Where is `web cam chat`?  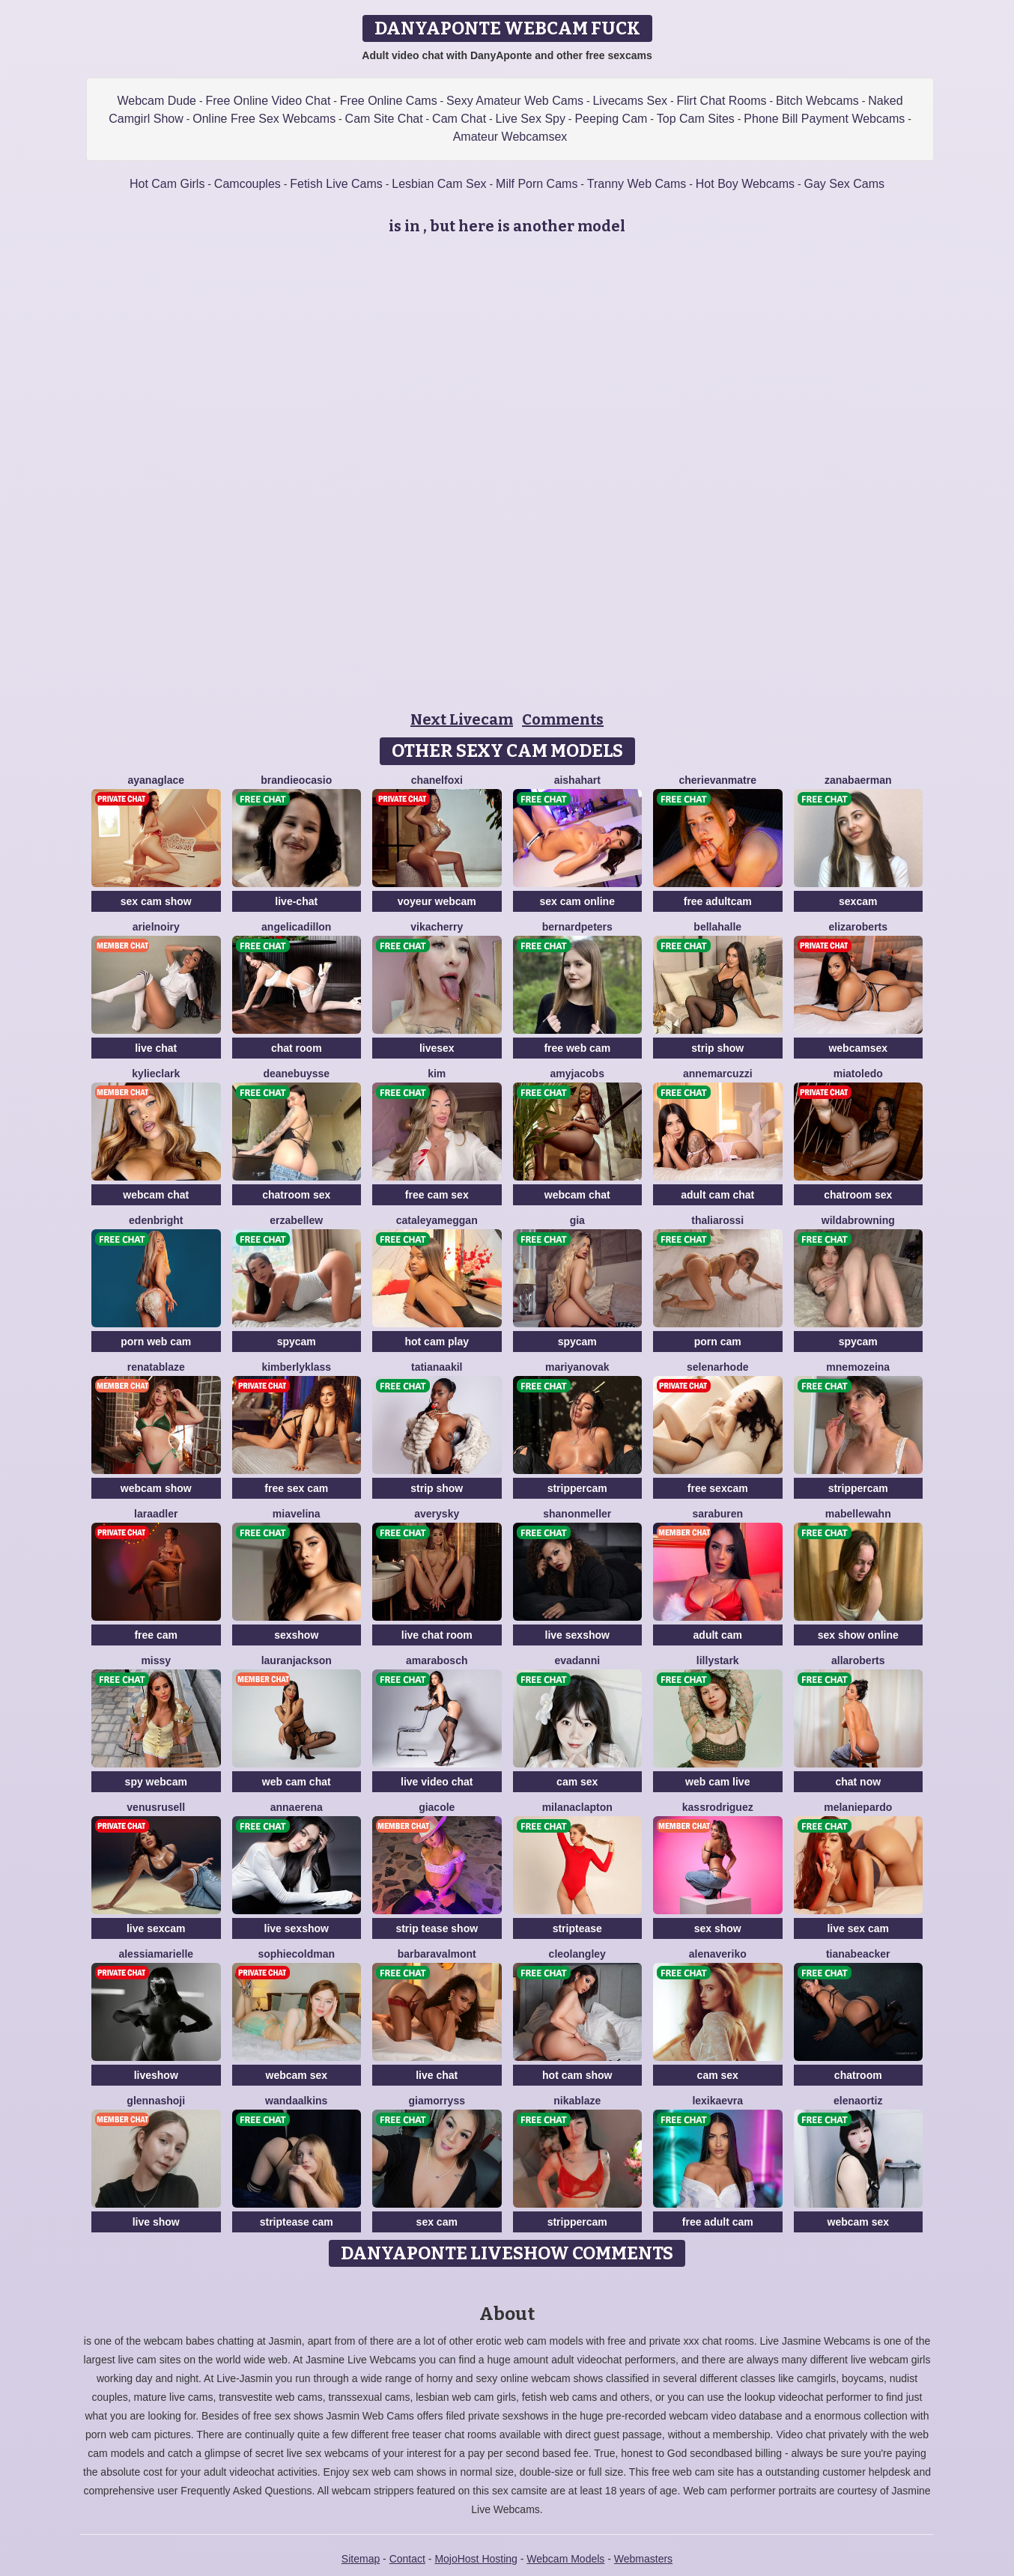 web cam chat is located at coordinates (296, 1782).